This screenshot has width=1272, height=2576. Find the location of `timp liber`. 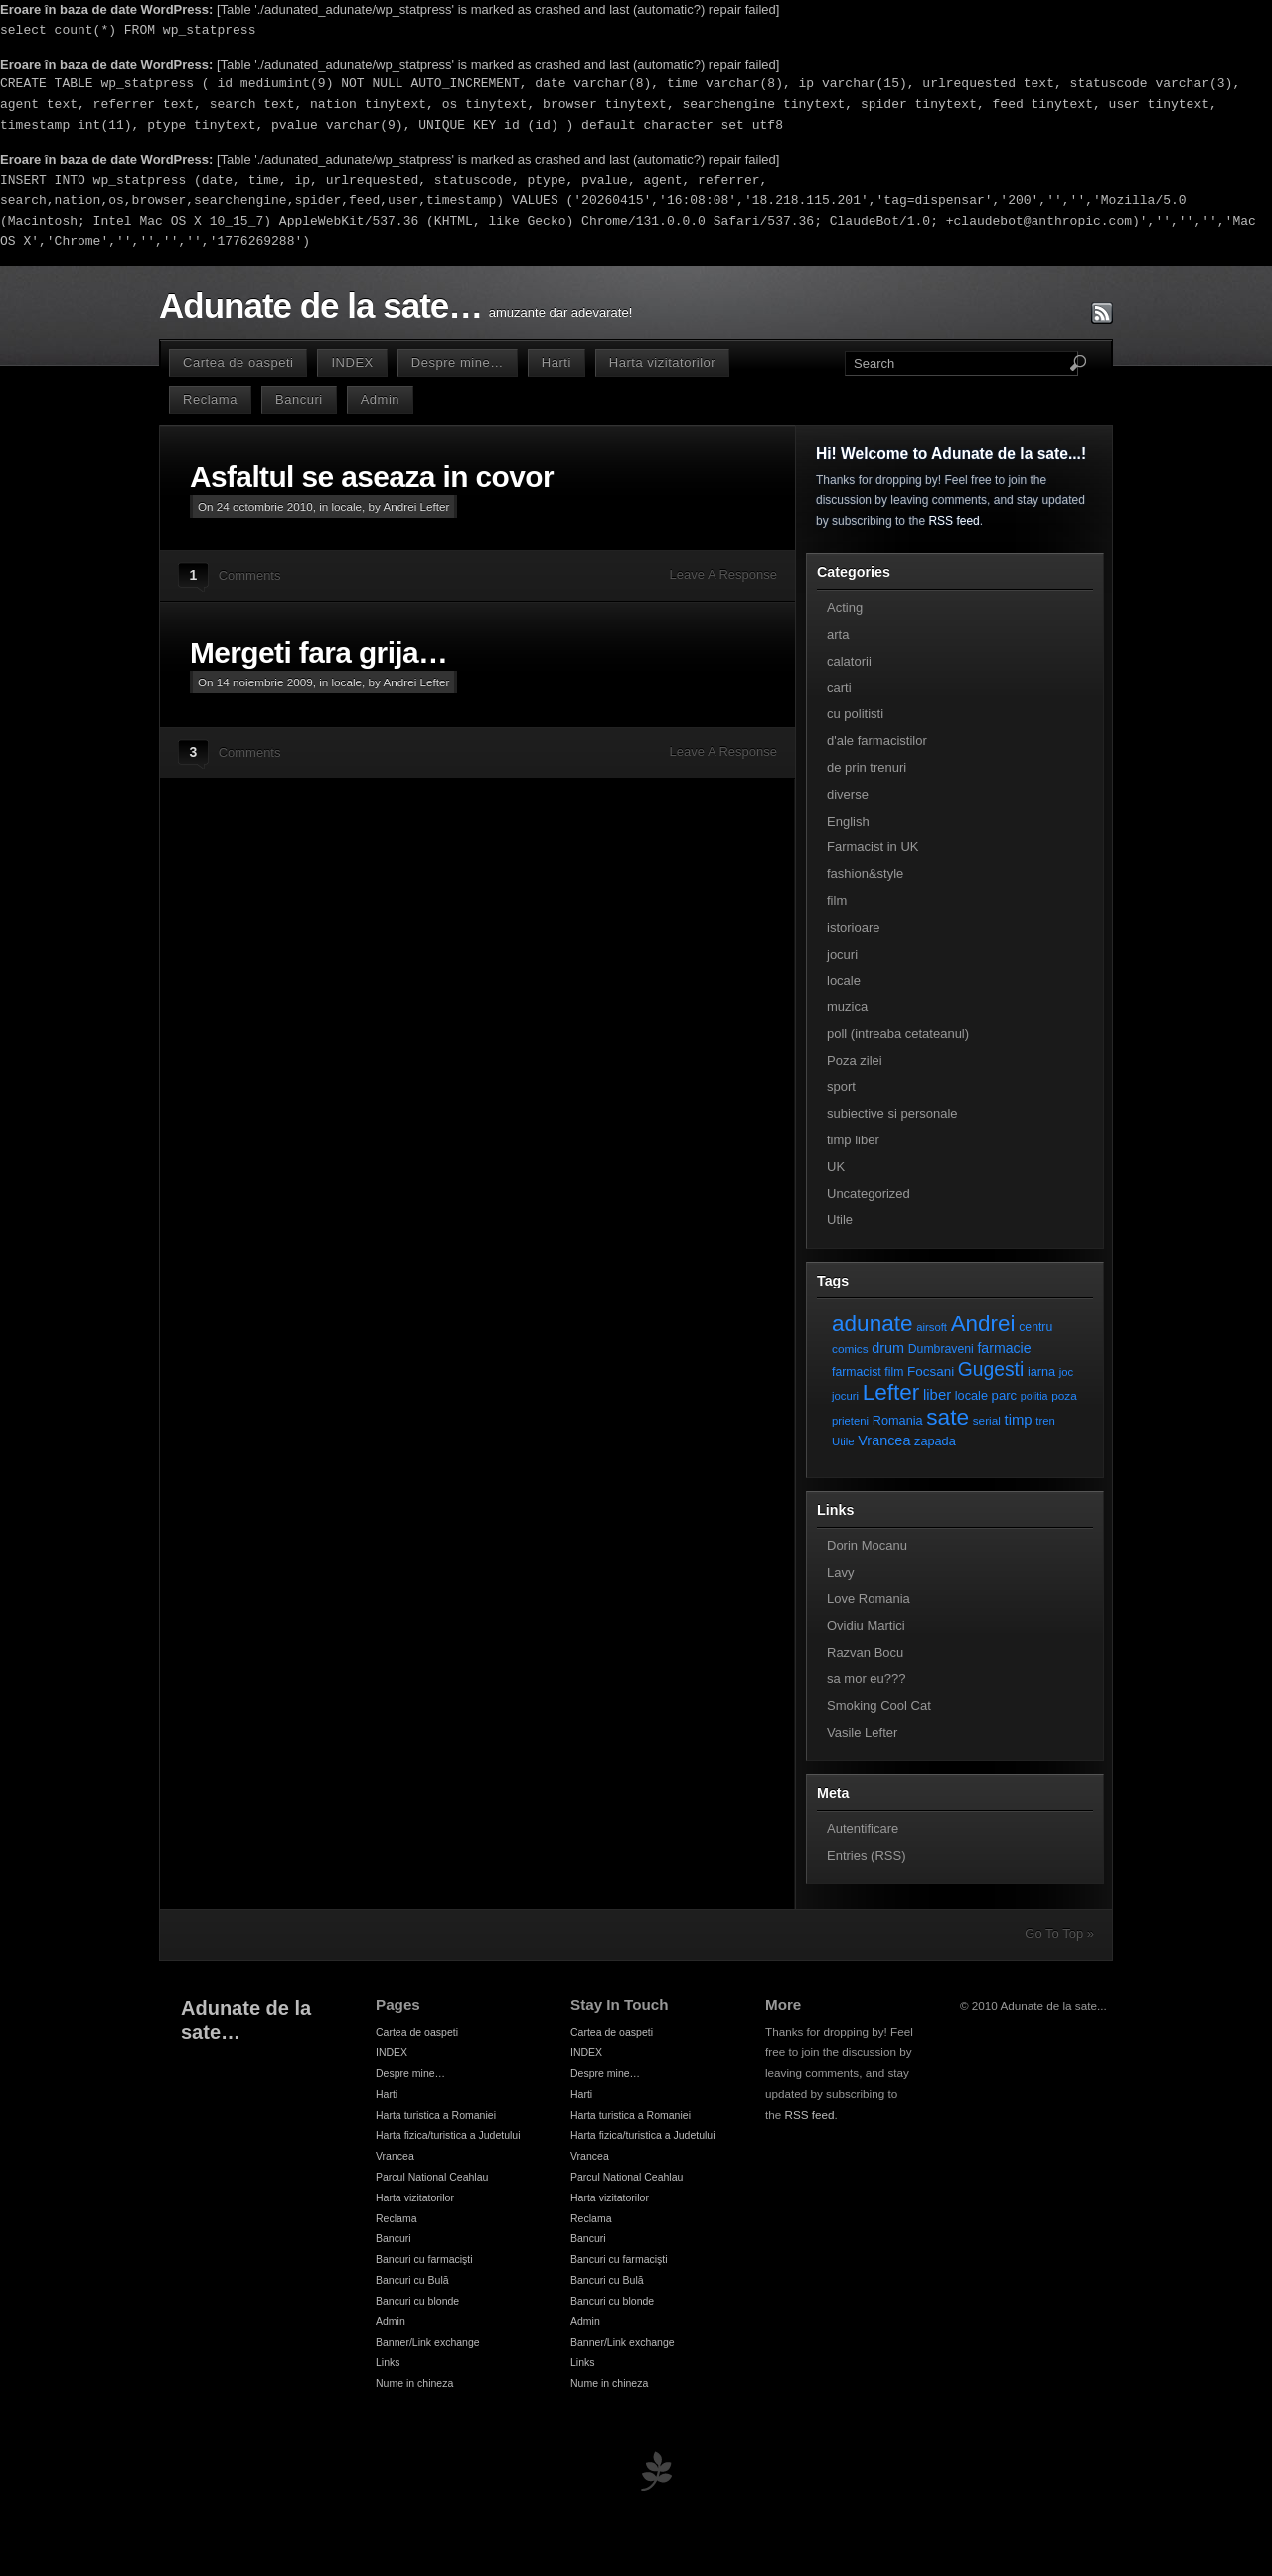

timp liber is located at coordinates (853, 1140).